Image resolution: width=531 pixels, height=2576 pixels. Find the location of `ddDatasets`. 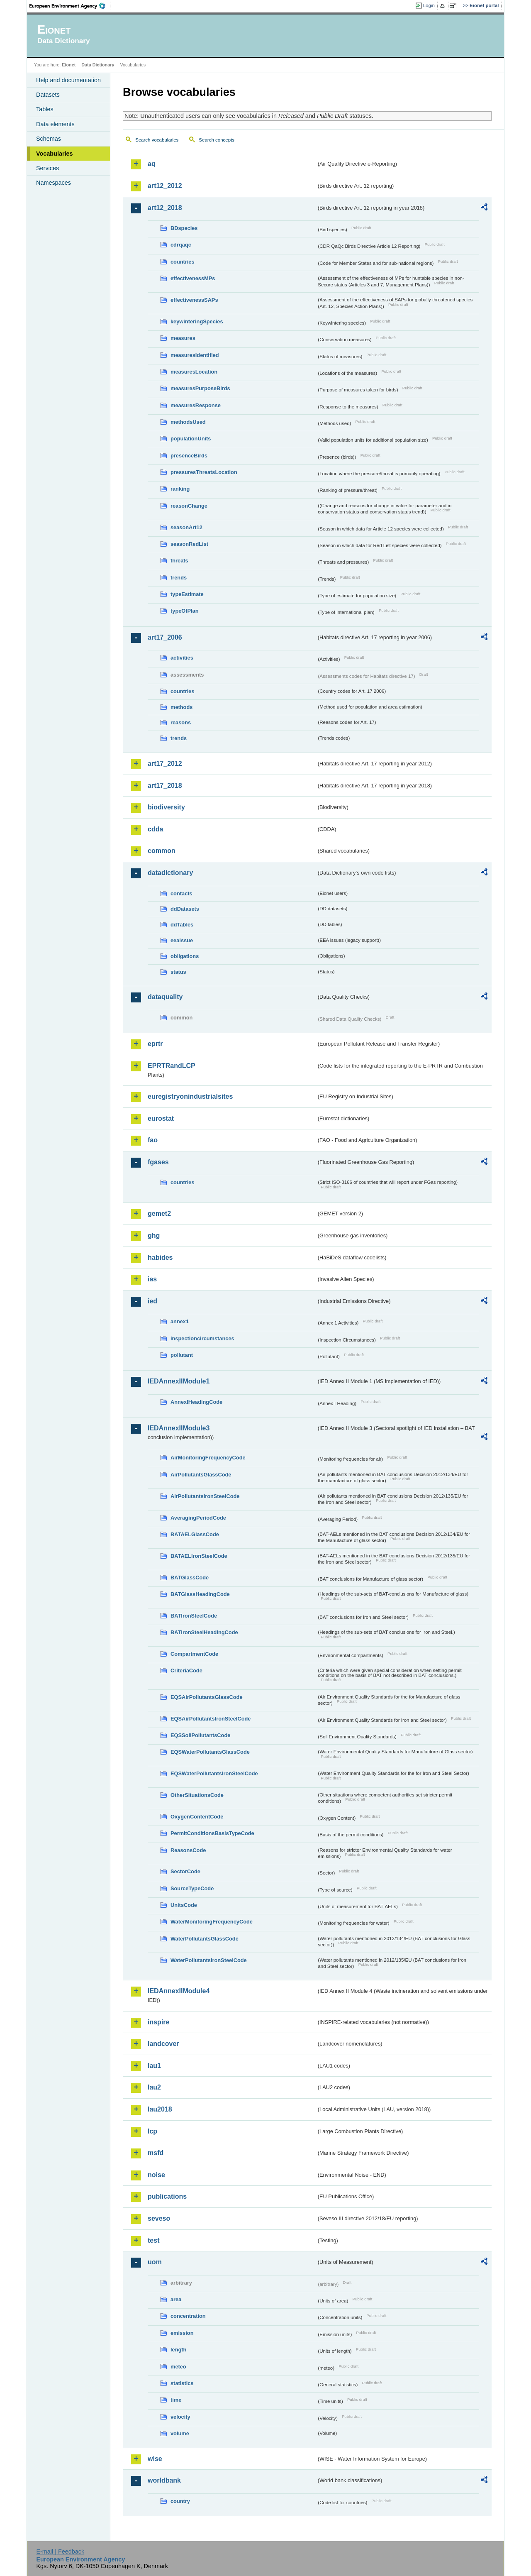

ddDatasets is located at coordinates (185, 909).